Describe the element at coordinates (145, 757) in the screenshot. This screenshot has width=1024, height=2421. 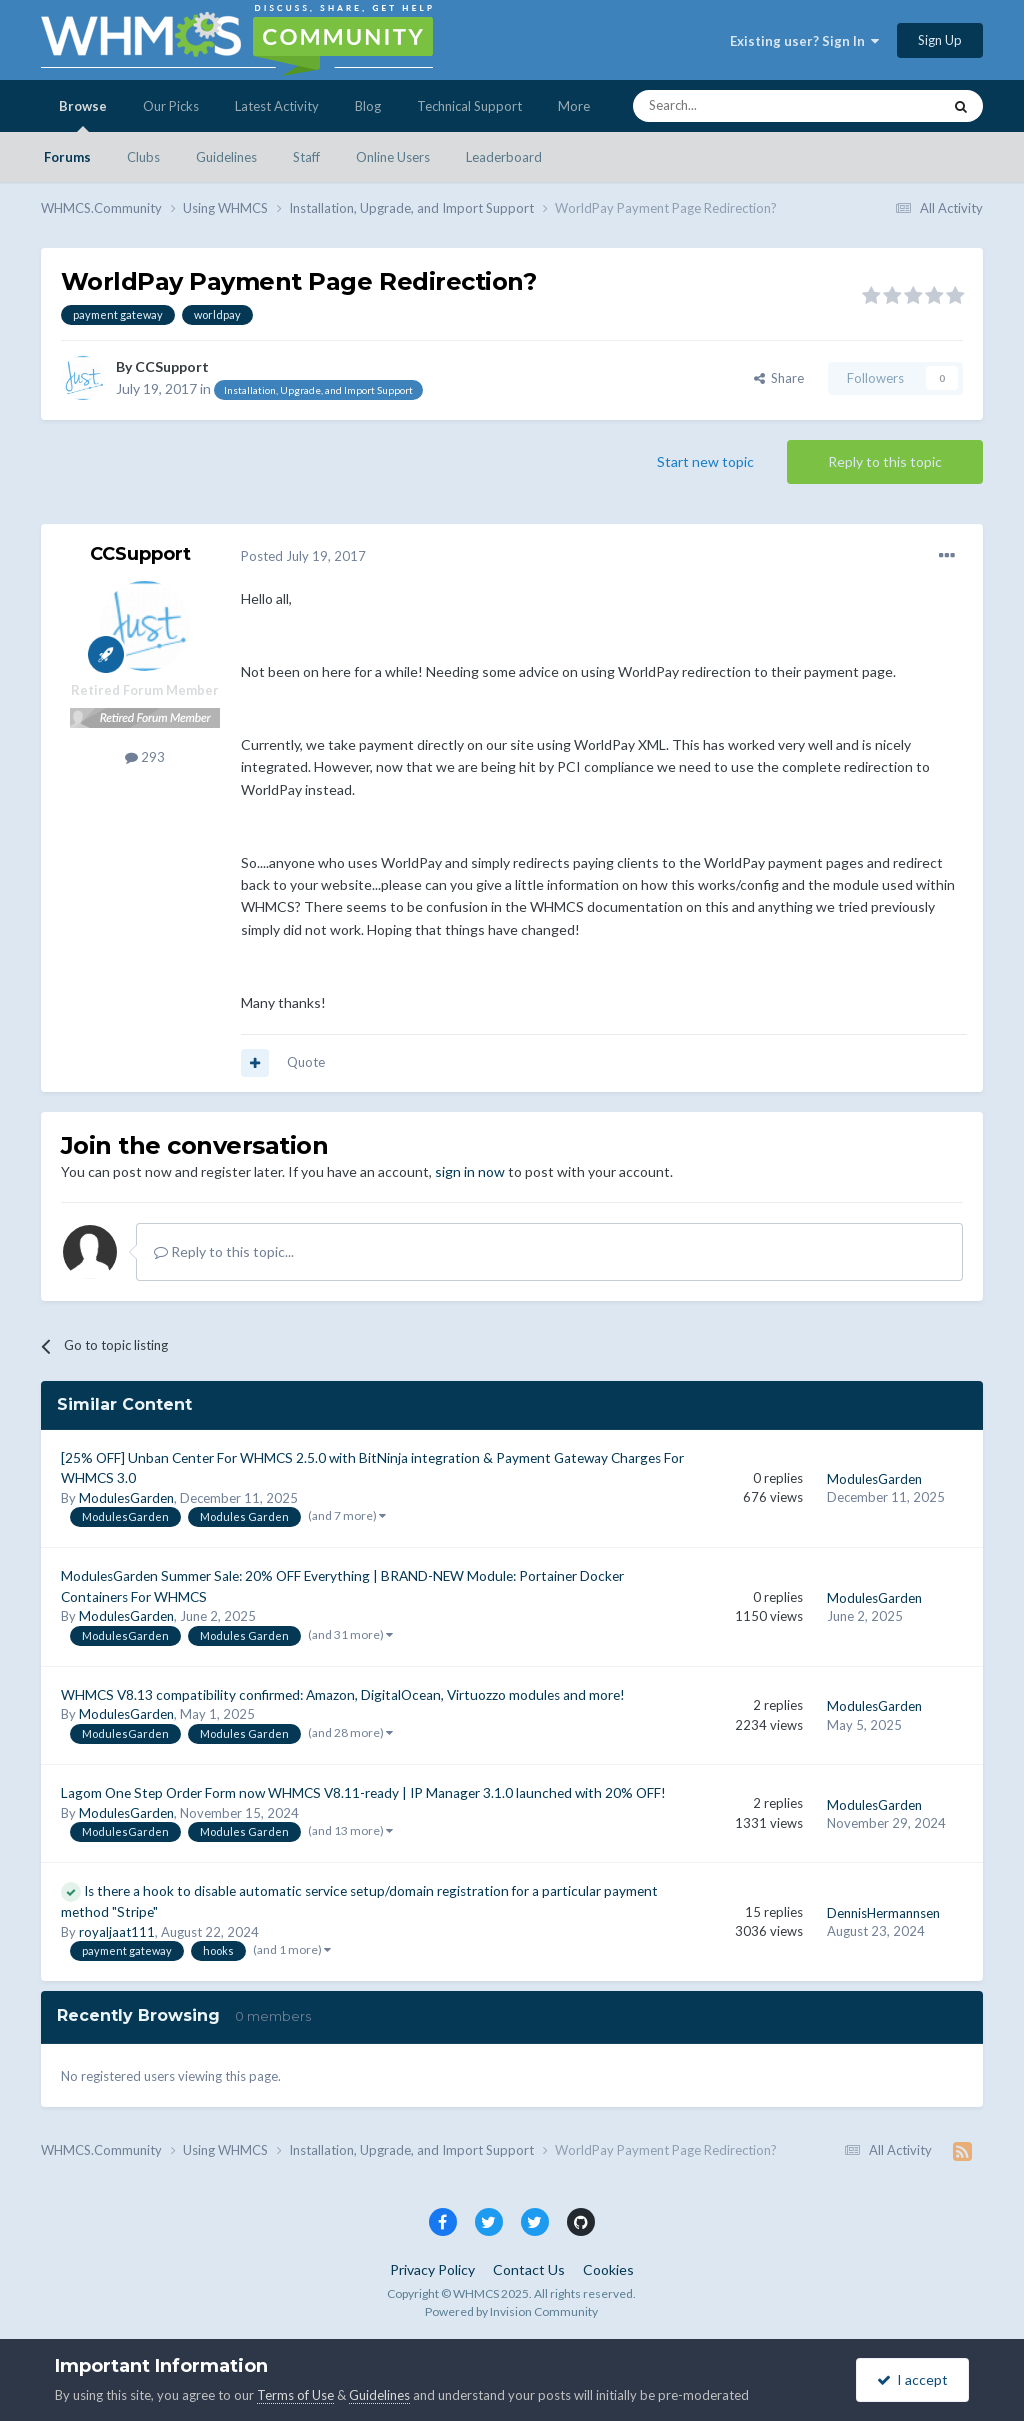
I see `293` at that location.